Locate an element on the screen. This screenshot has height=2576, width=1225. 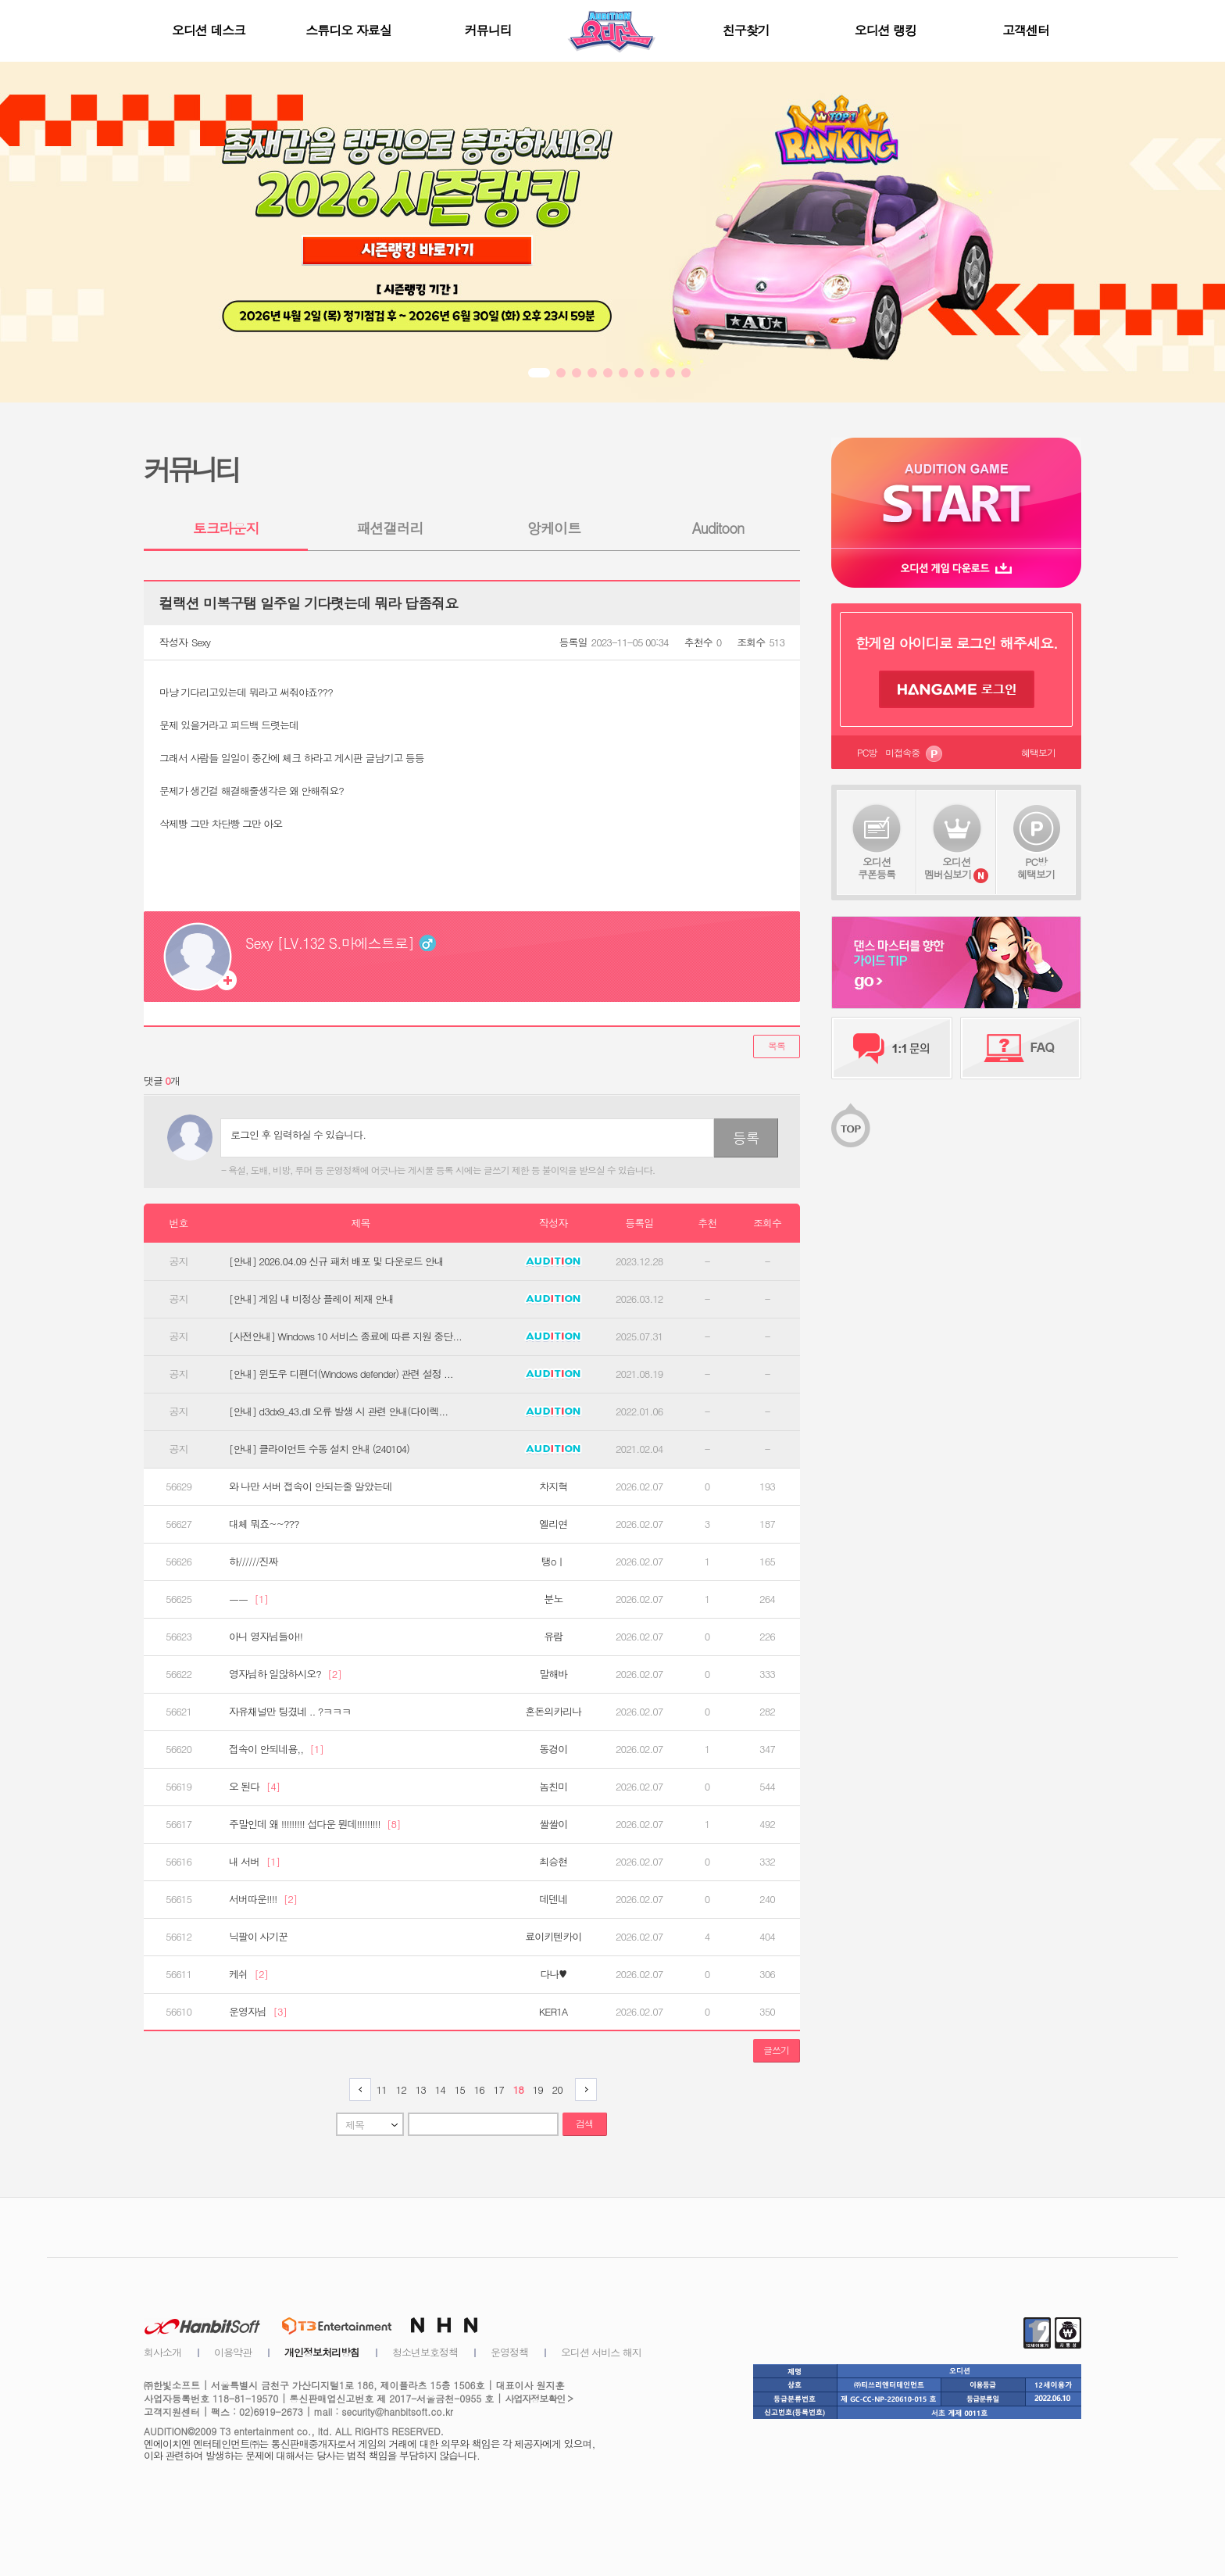
[사전안내] Windows 10 서비스 종료에 따른 지원 중단... is located at coordinates (345, 1336).